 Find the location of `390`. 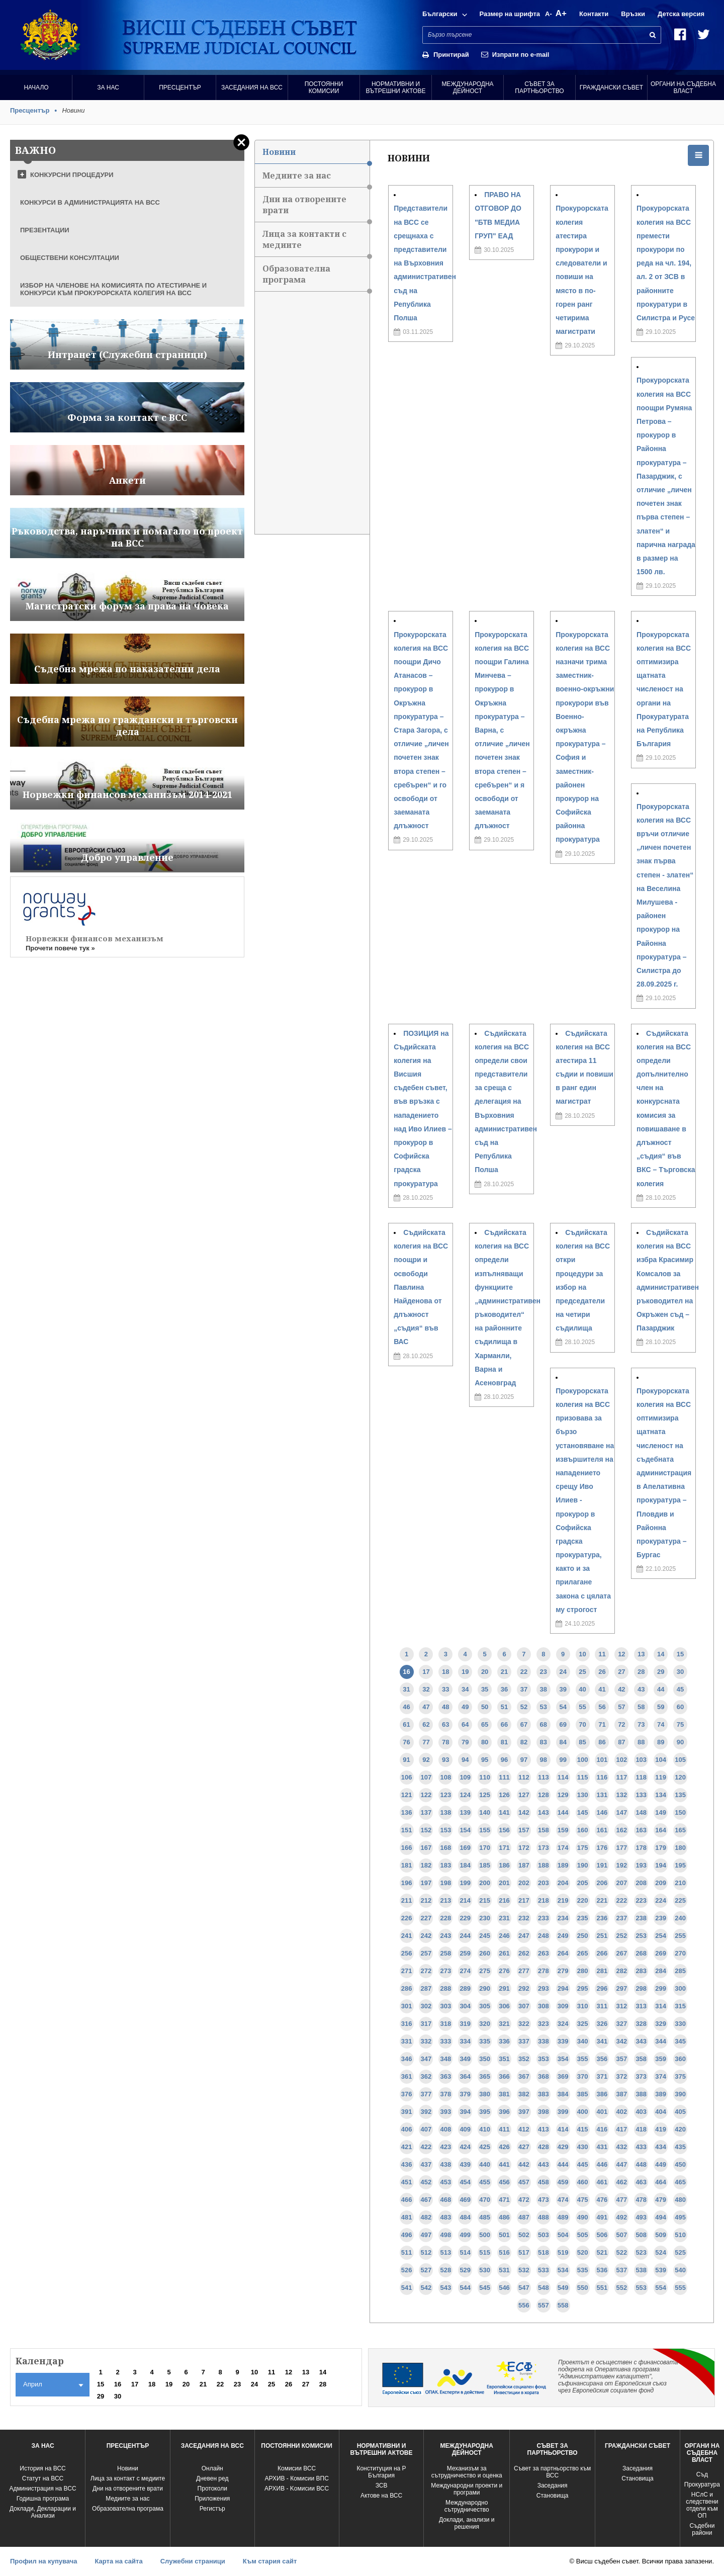

390 is located at coordinates (680, 2094).